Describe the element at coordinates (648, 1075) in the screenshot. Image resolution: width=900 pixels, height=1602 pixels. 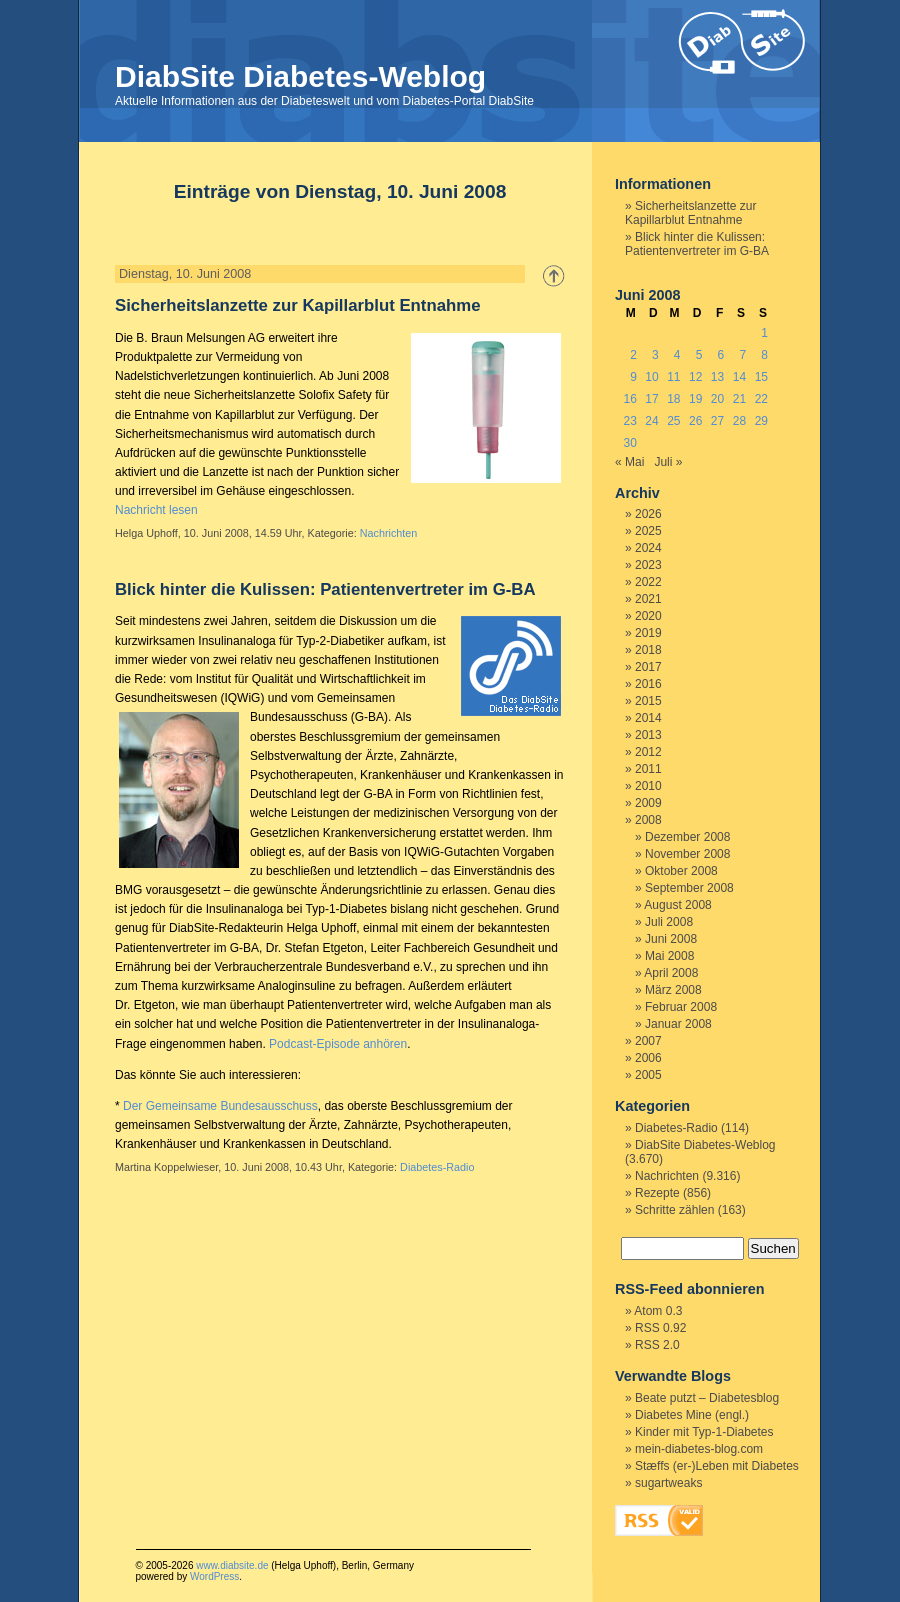
I see `2005` at that location.